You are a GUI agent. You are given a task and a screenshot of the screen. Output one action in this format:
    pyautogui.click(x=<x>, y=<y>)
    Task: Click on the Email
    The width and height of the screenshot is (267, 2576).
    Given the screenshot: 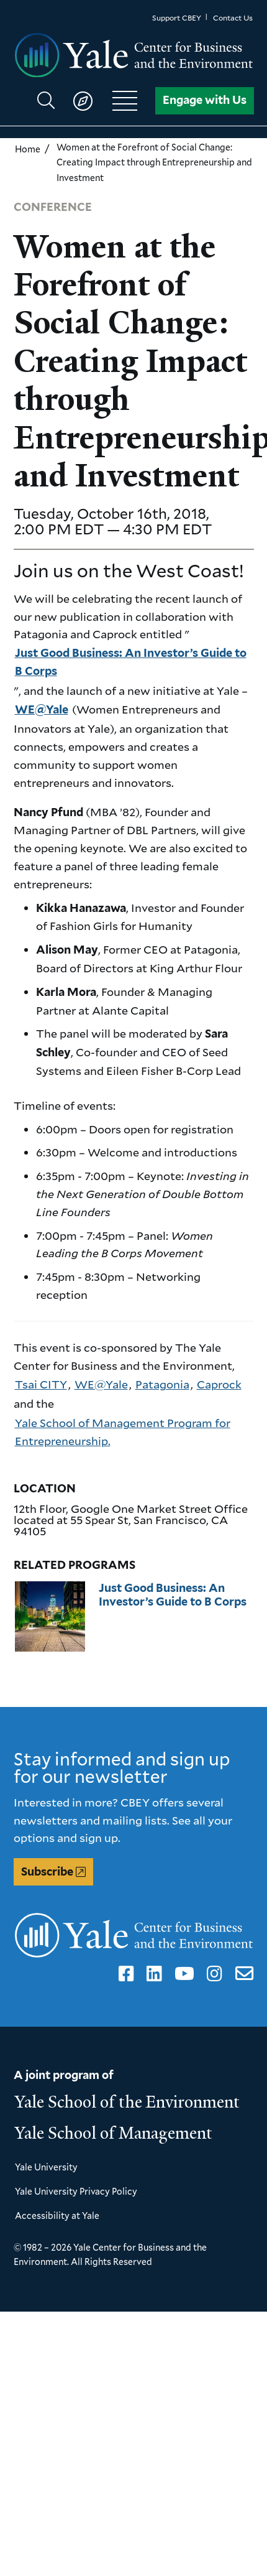 What is the action you would take?
    pyautogui.click(x=241, y=1974)
    